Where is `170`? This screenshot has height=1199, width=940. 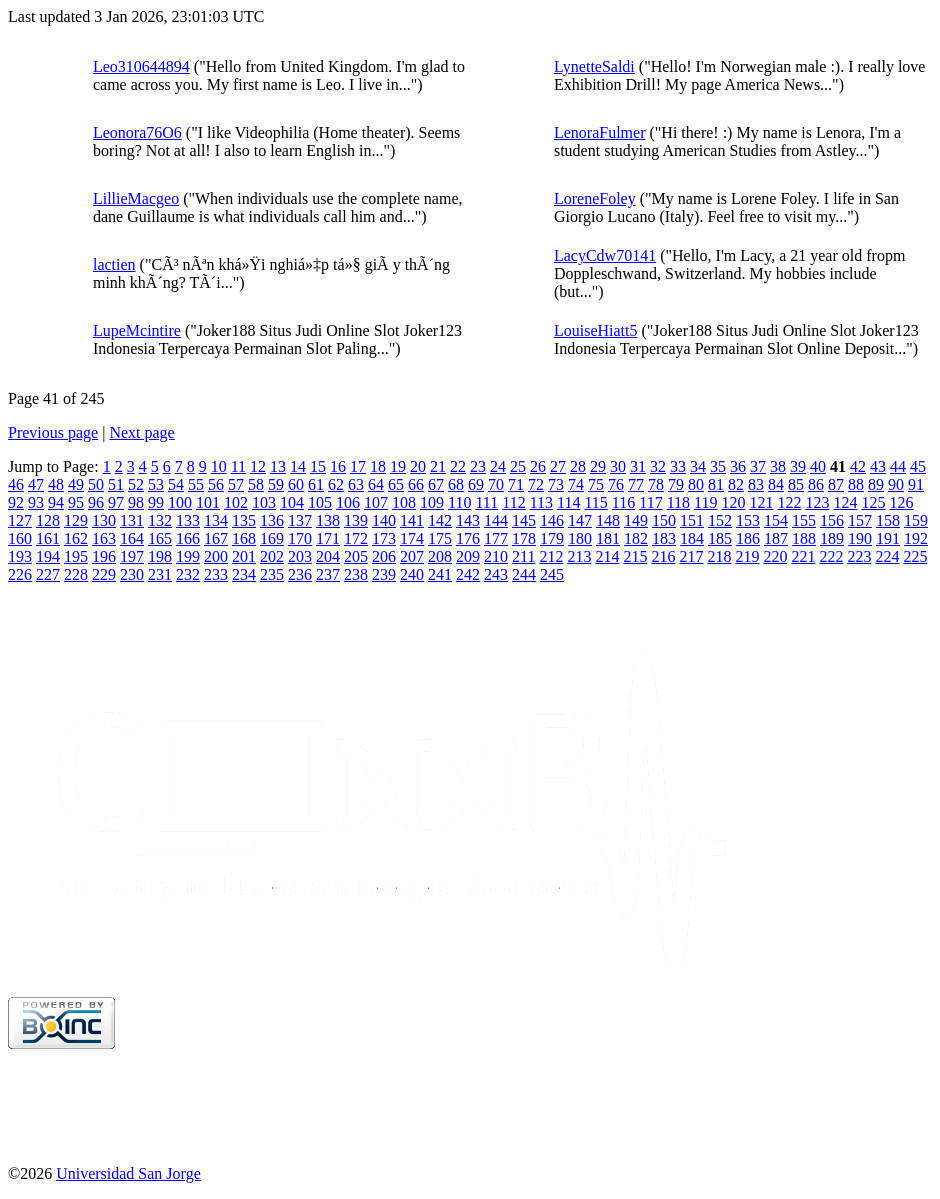 170 is located at coordinates (300, 538).